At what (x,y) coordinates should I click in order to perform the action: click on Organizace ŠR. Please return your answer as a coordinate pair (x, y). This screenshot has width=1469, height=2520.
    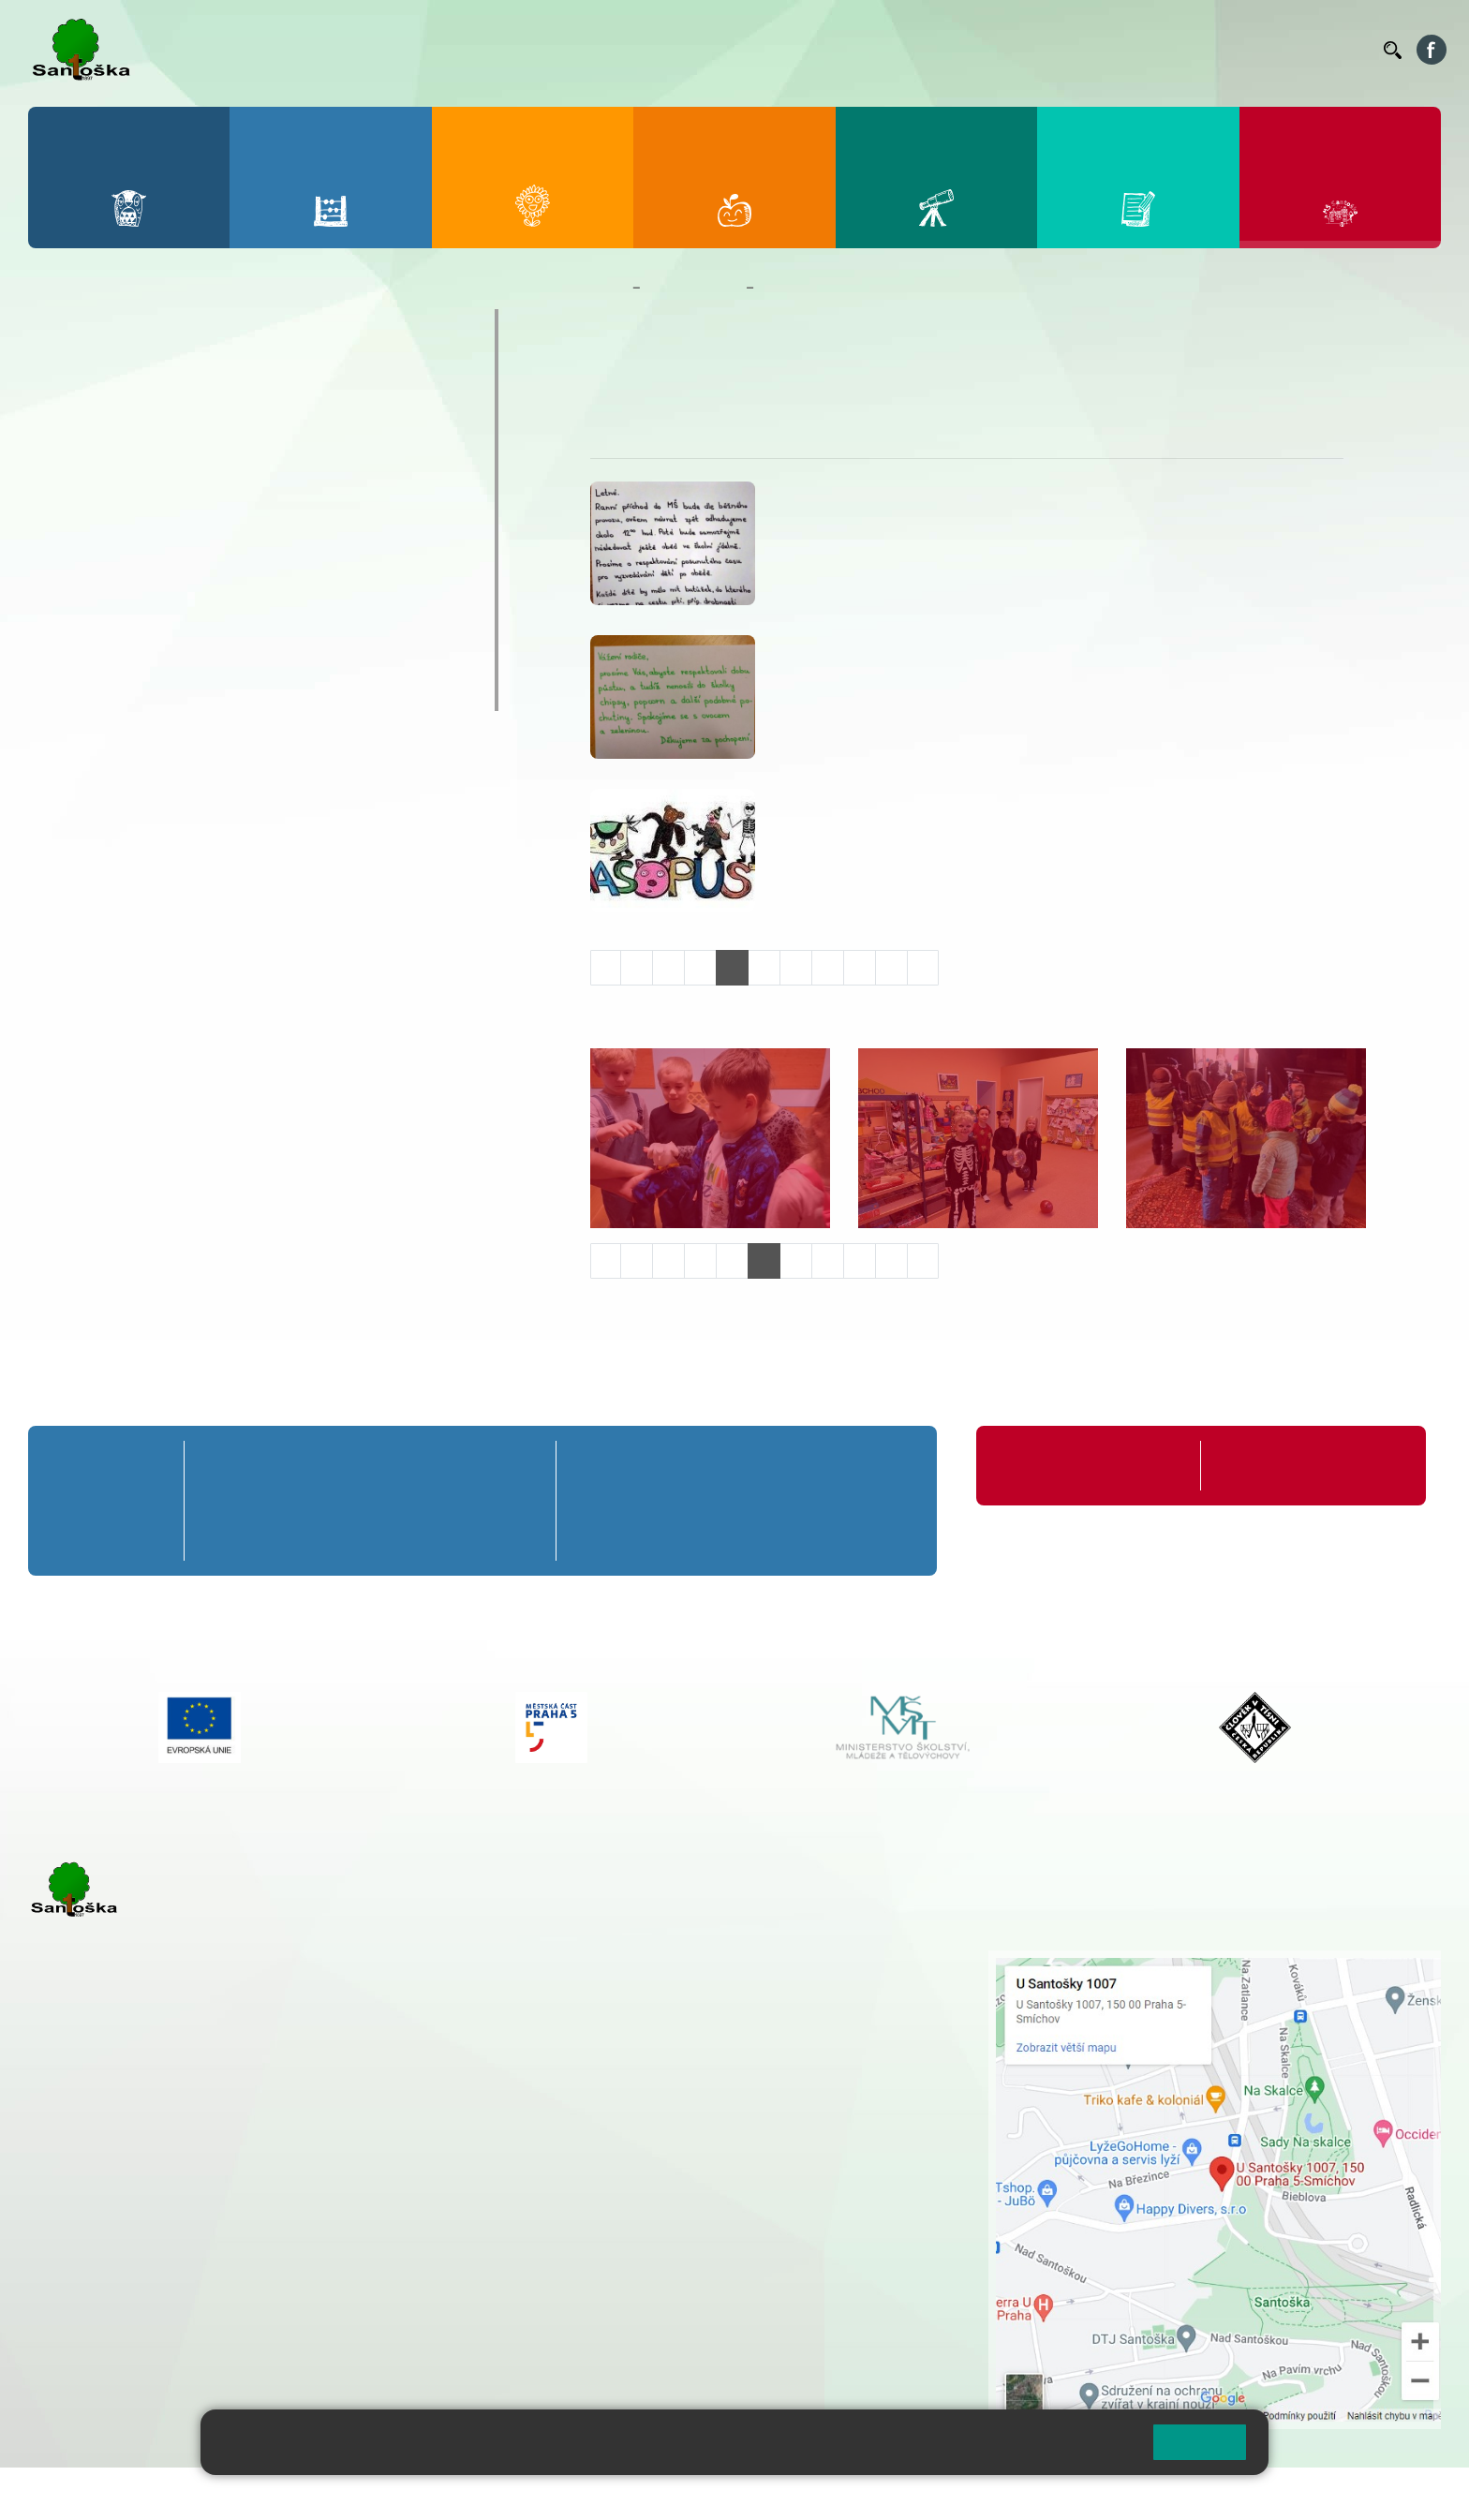
    Looking at the image, I should click on (1025, 49).